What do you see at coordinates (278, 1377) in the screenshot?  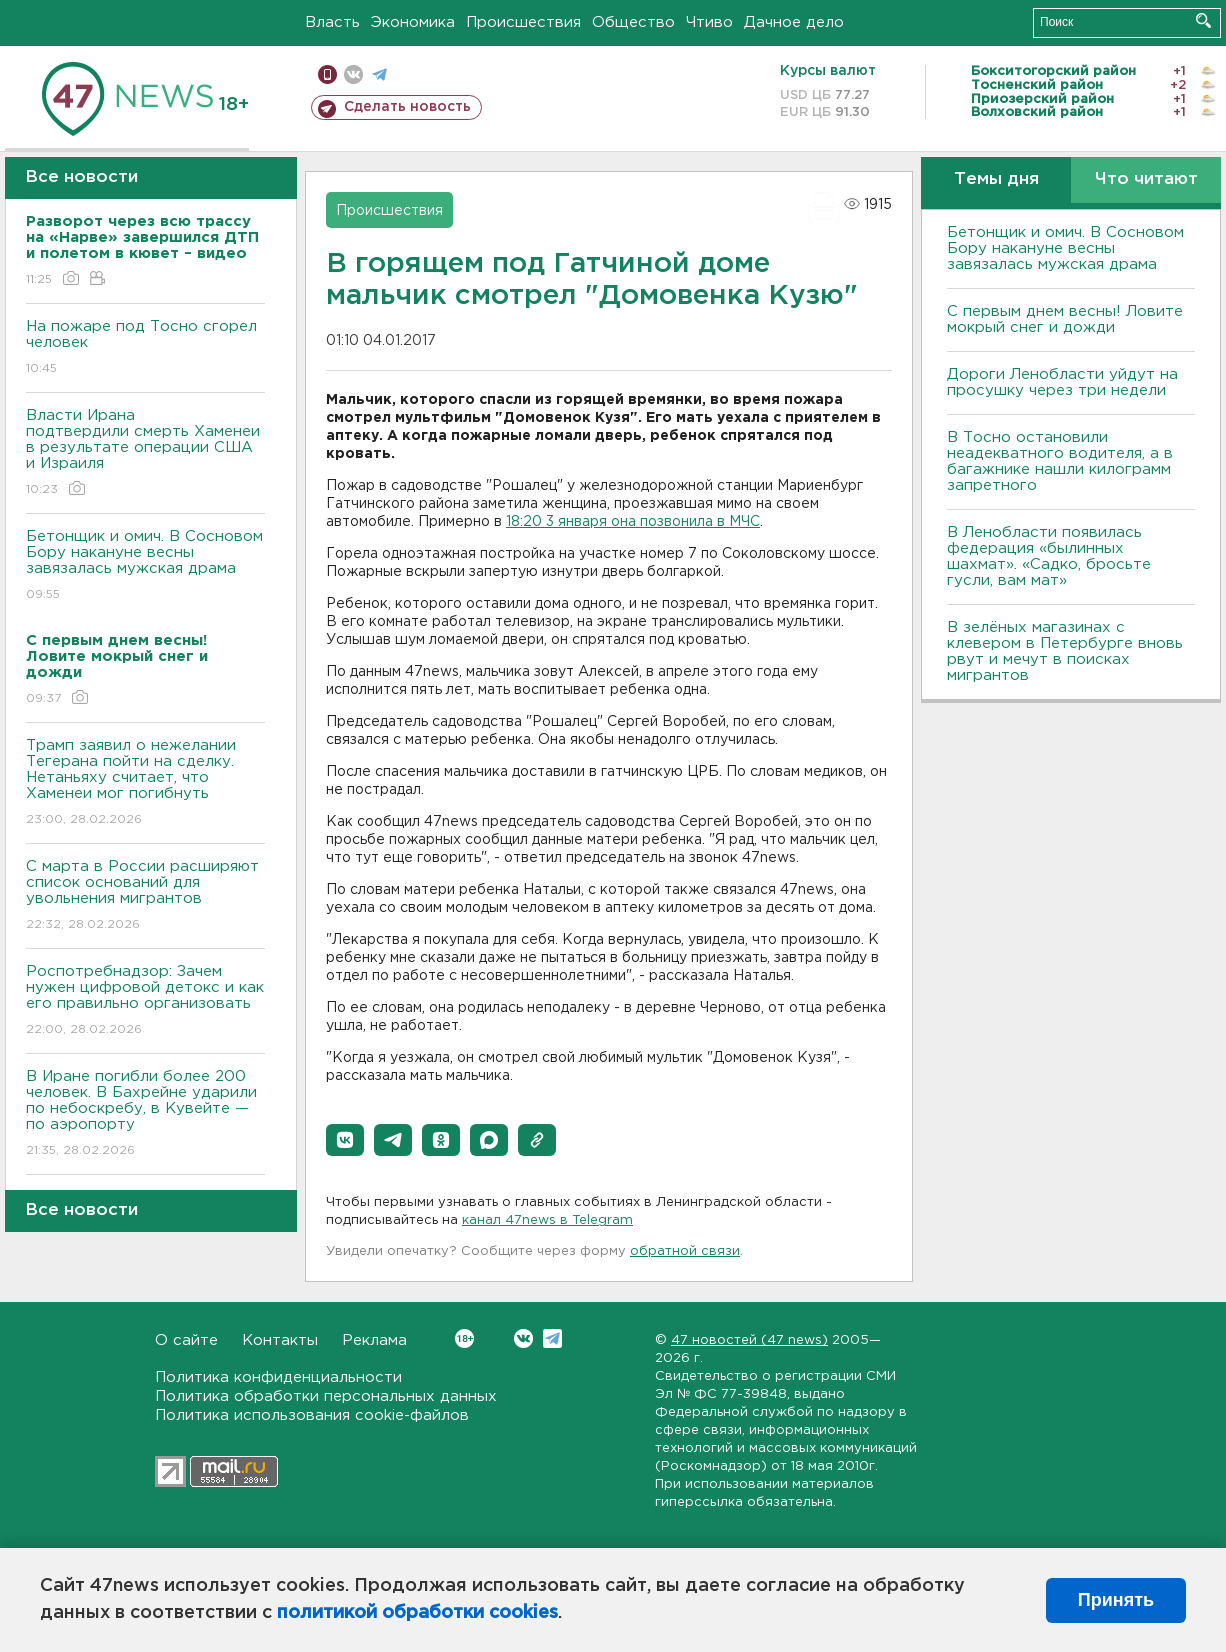 I see `Политика конфиденциальности` at bounding box center [278, 1377].